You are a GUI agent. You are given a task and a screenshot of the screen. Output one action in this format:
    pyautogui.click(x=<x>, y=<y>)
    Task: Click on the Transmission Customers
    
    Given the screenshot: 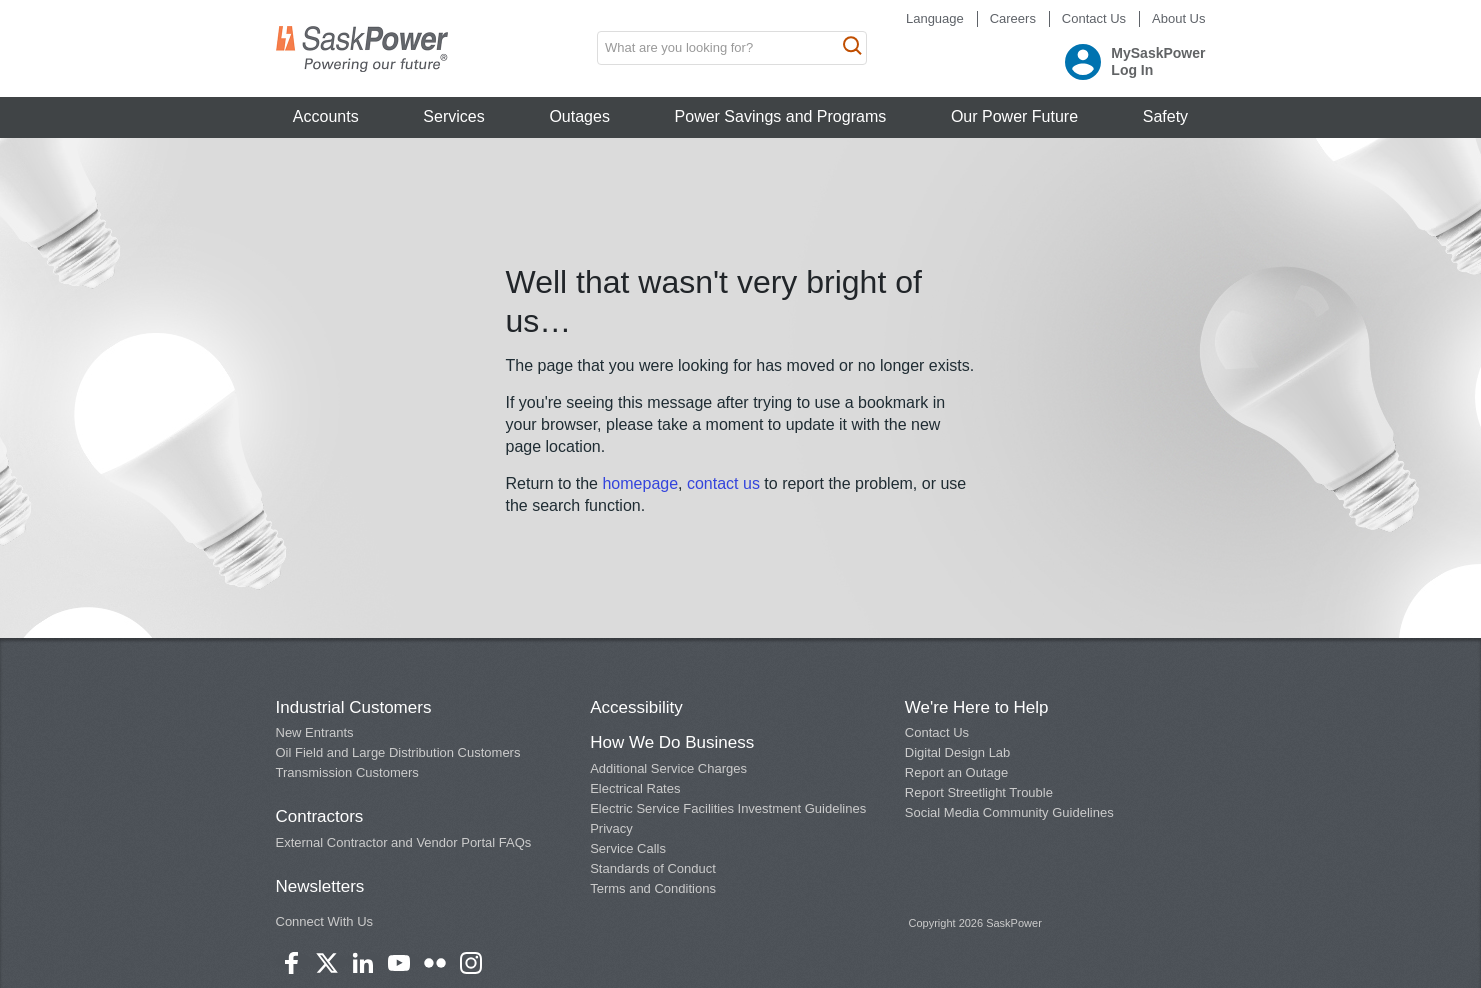 What is the action you would take?
    pyautogui.click(x=347, y=772)
    